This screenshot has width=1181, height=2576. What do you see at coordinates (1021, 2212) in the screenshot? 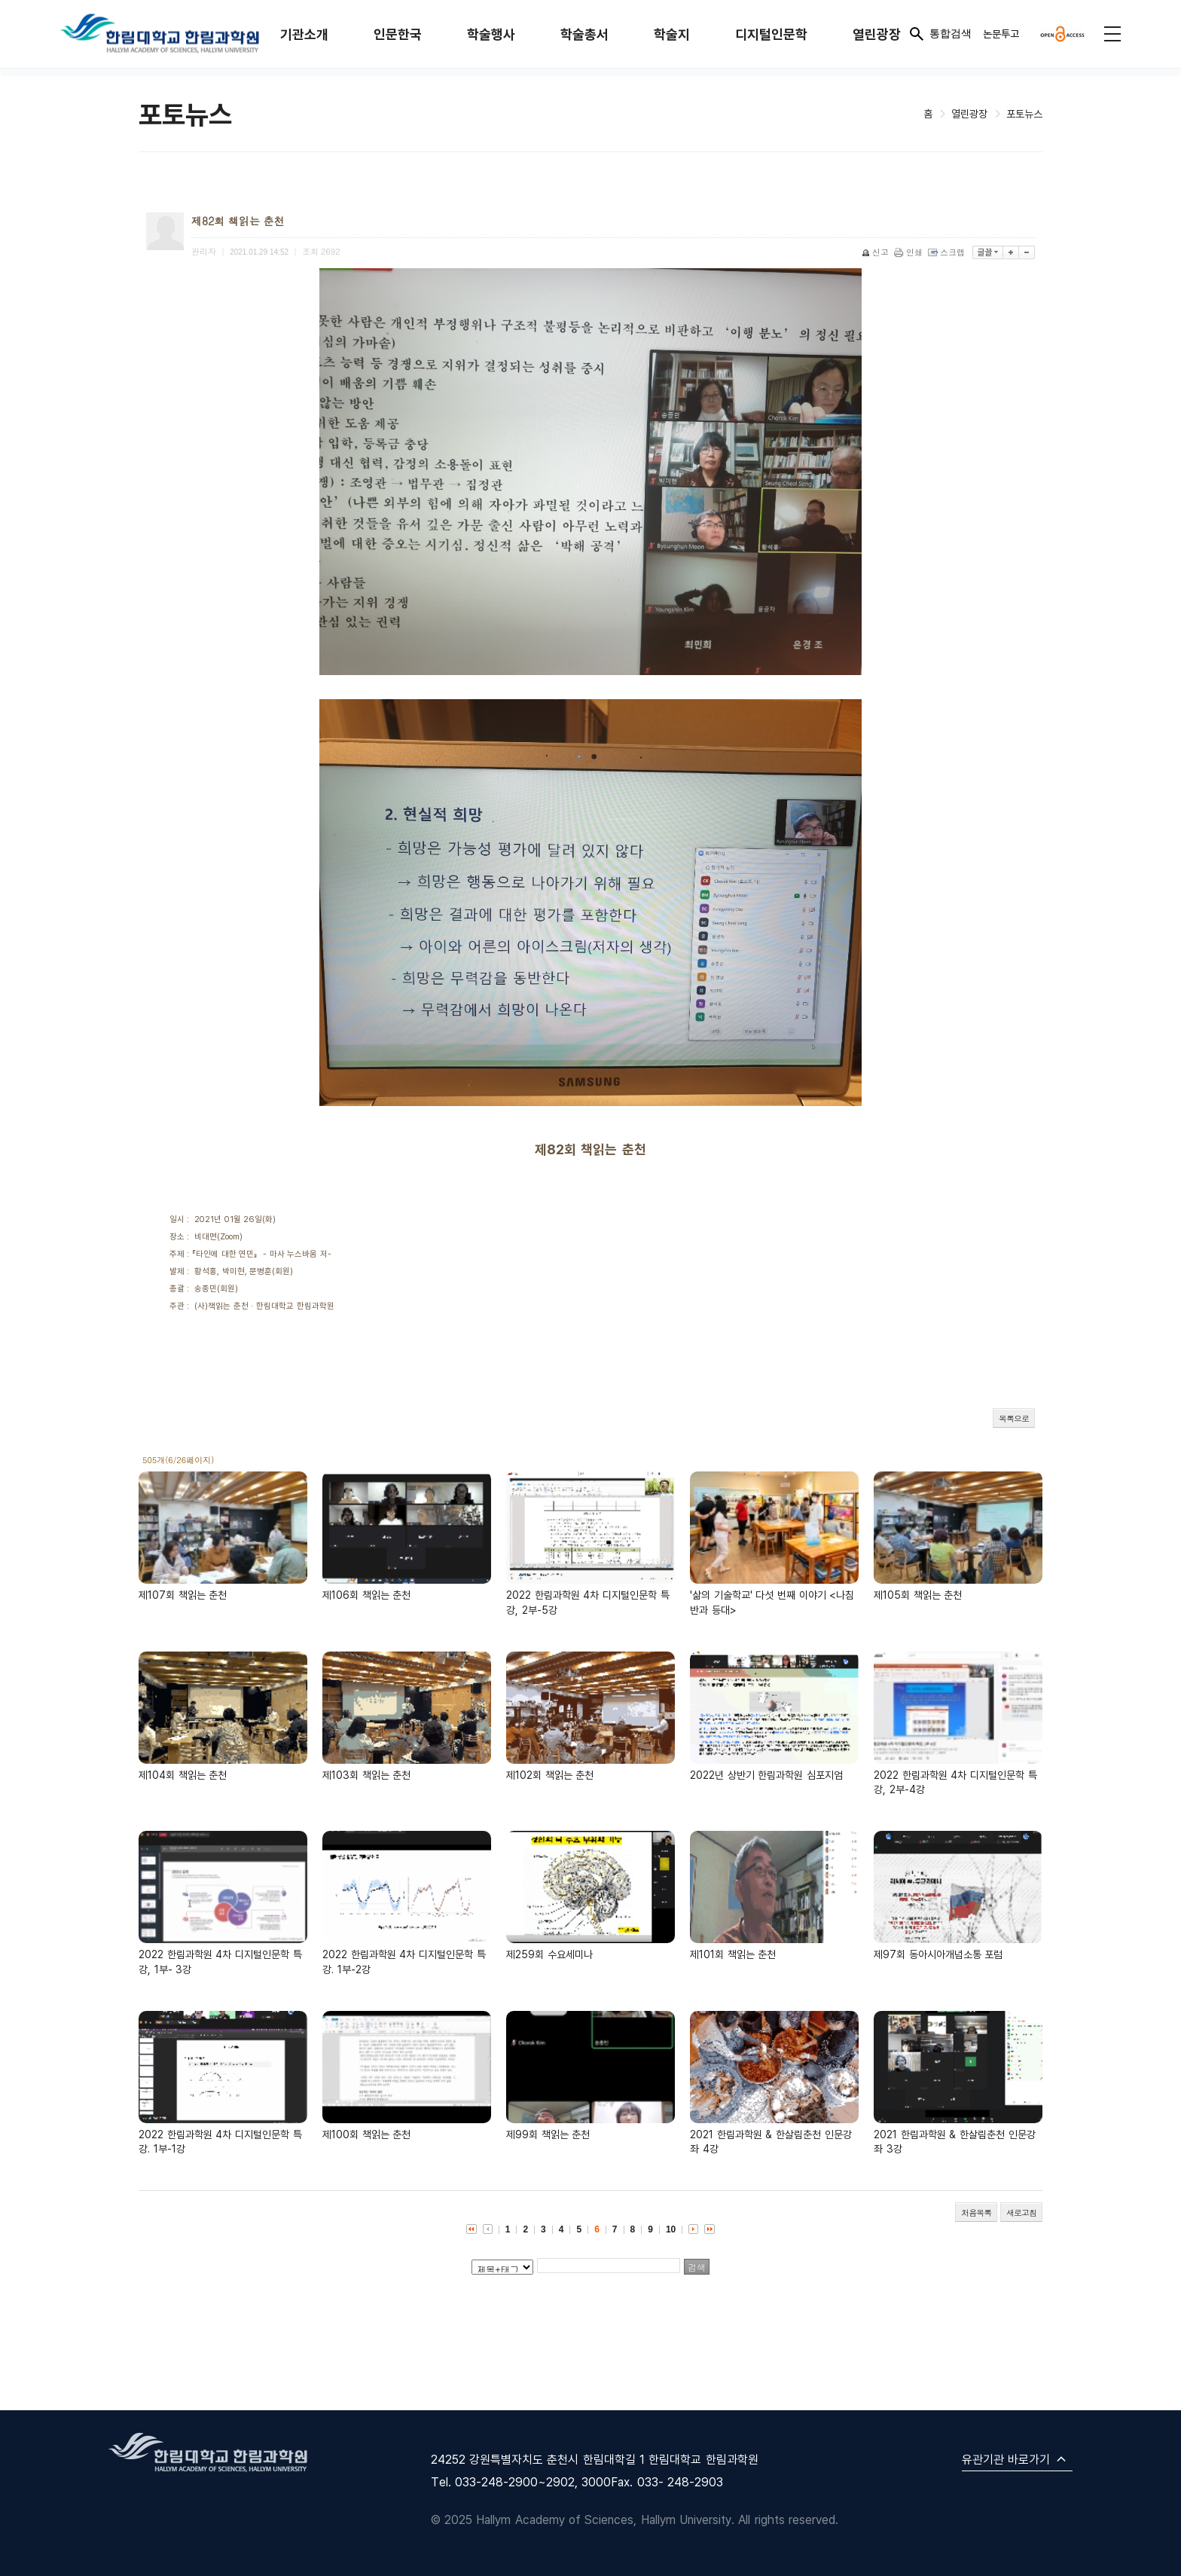
I see `새로고침` at bounding box center [1021, 2212].